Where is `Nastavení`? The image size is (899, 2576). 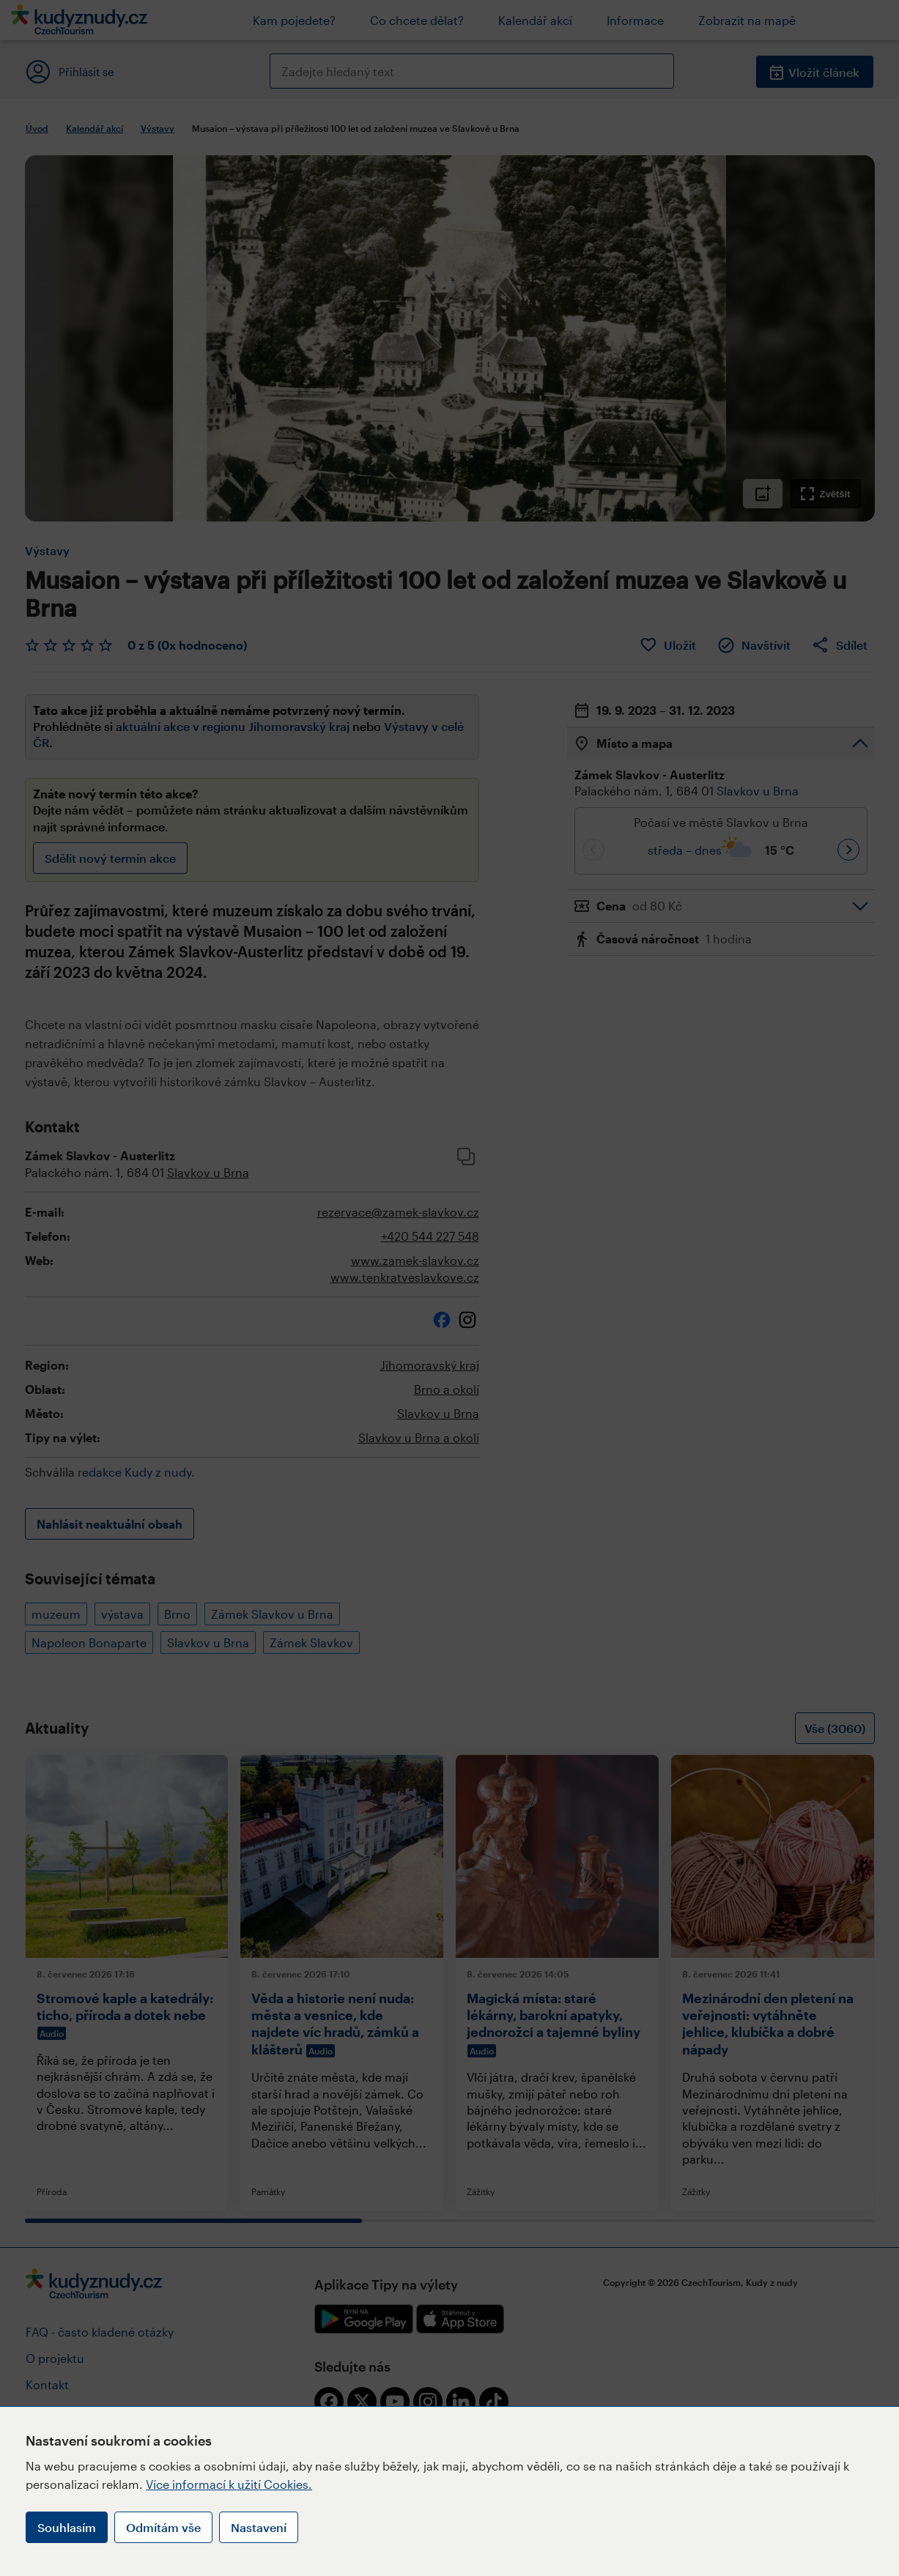
Nastavení is located at coordinates (258, 2527).